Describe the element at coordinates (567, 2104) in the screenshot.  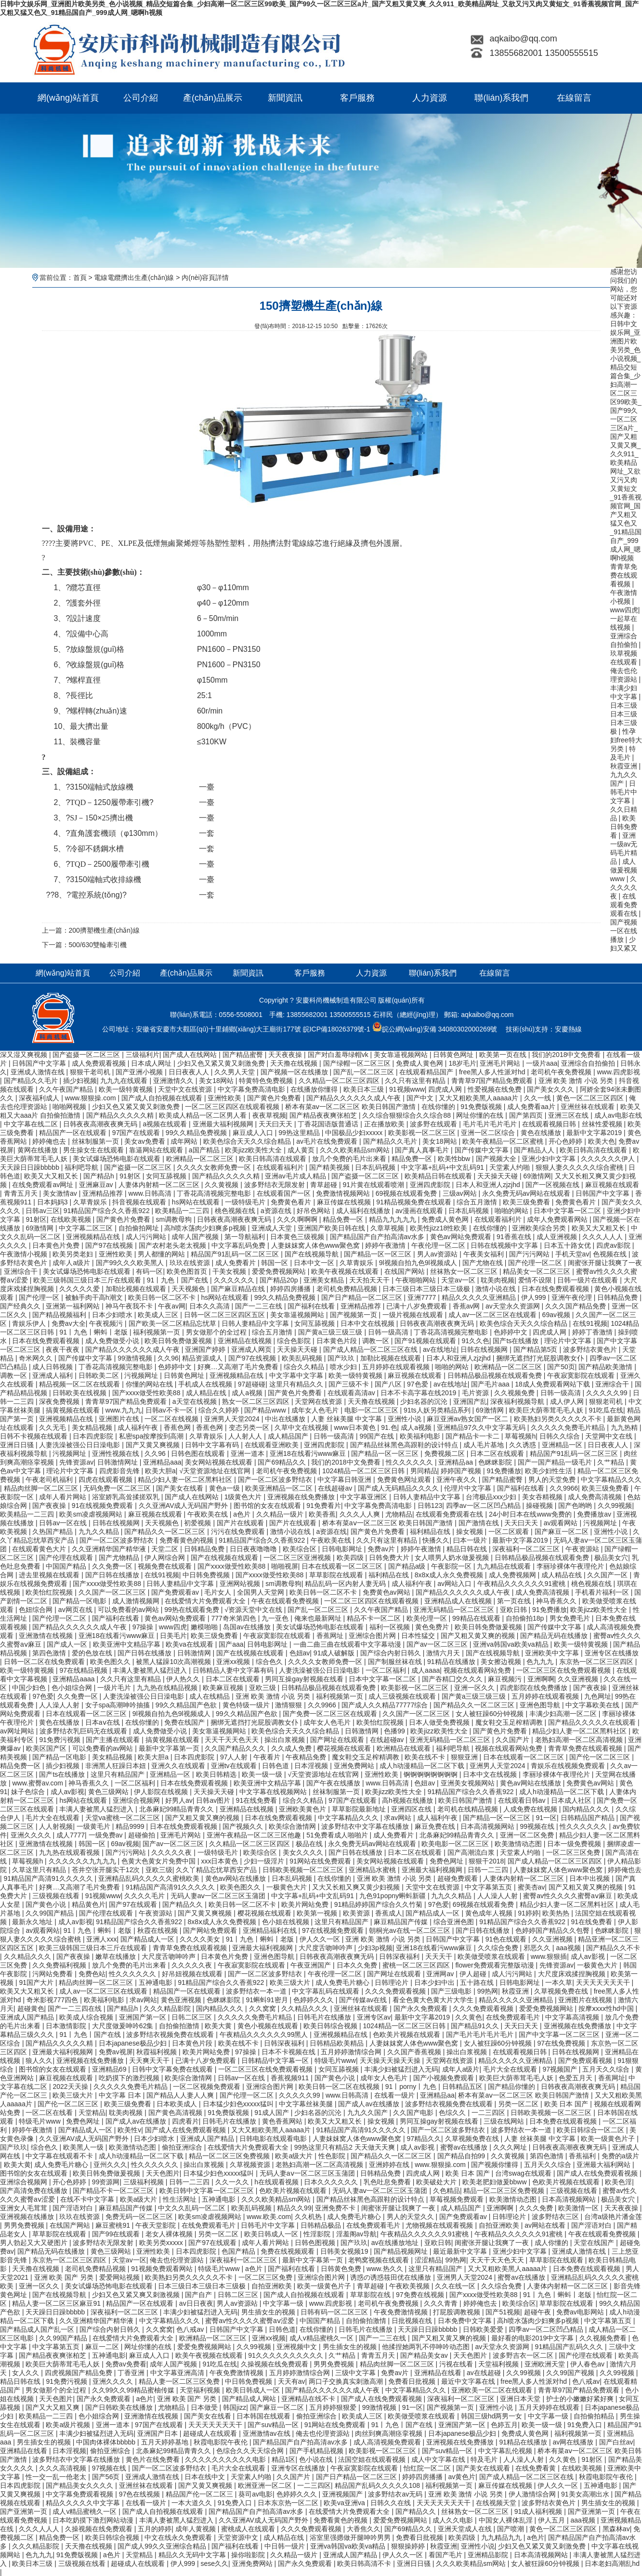
I see `欧美 日本 国产` at that location.